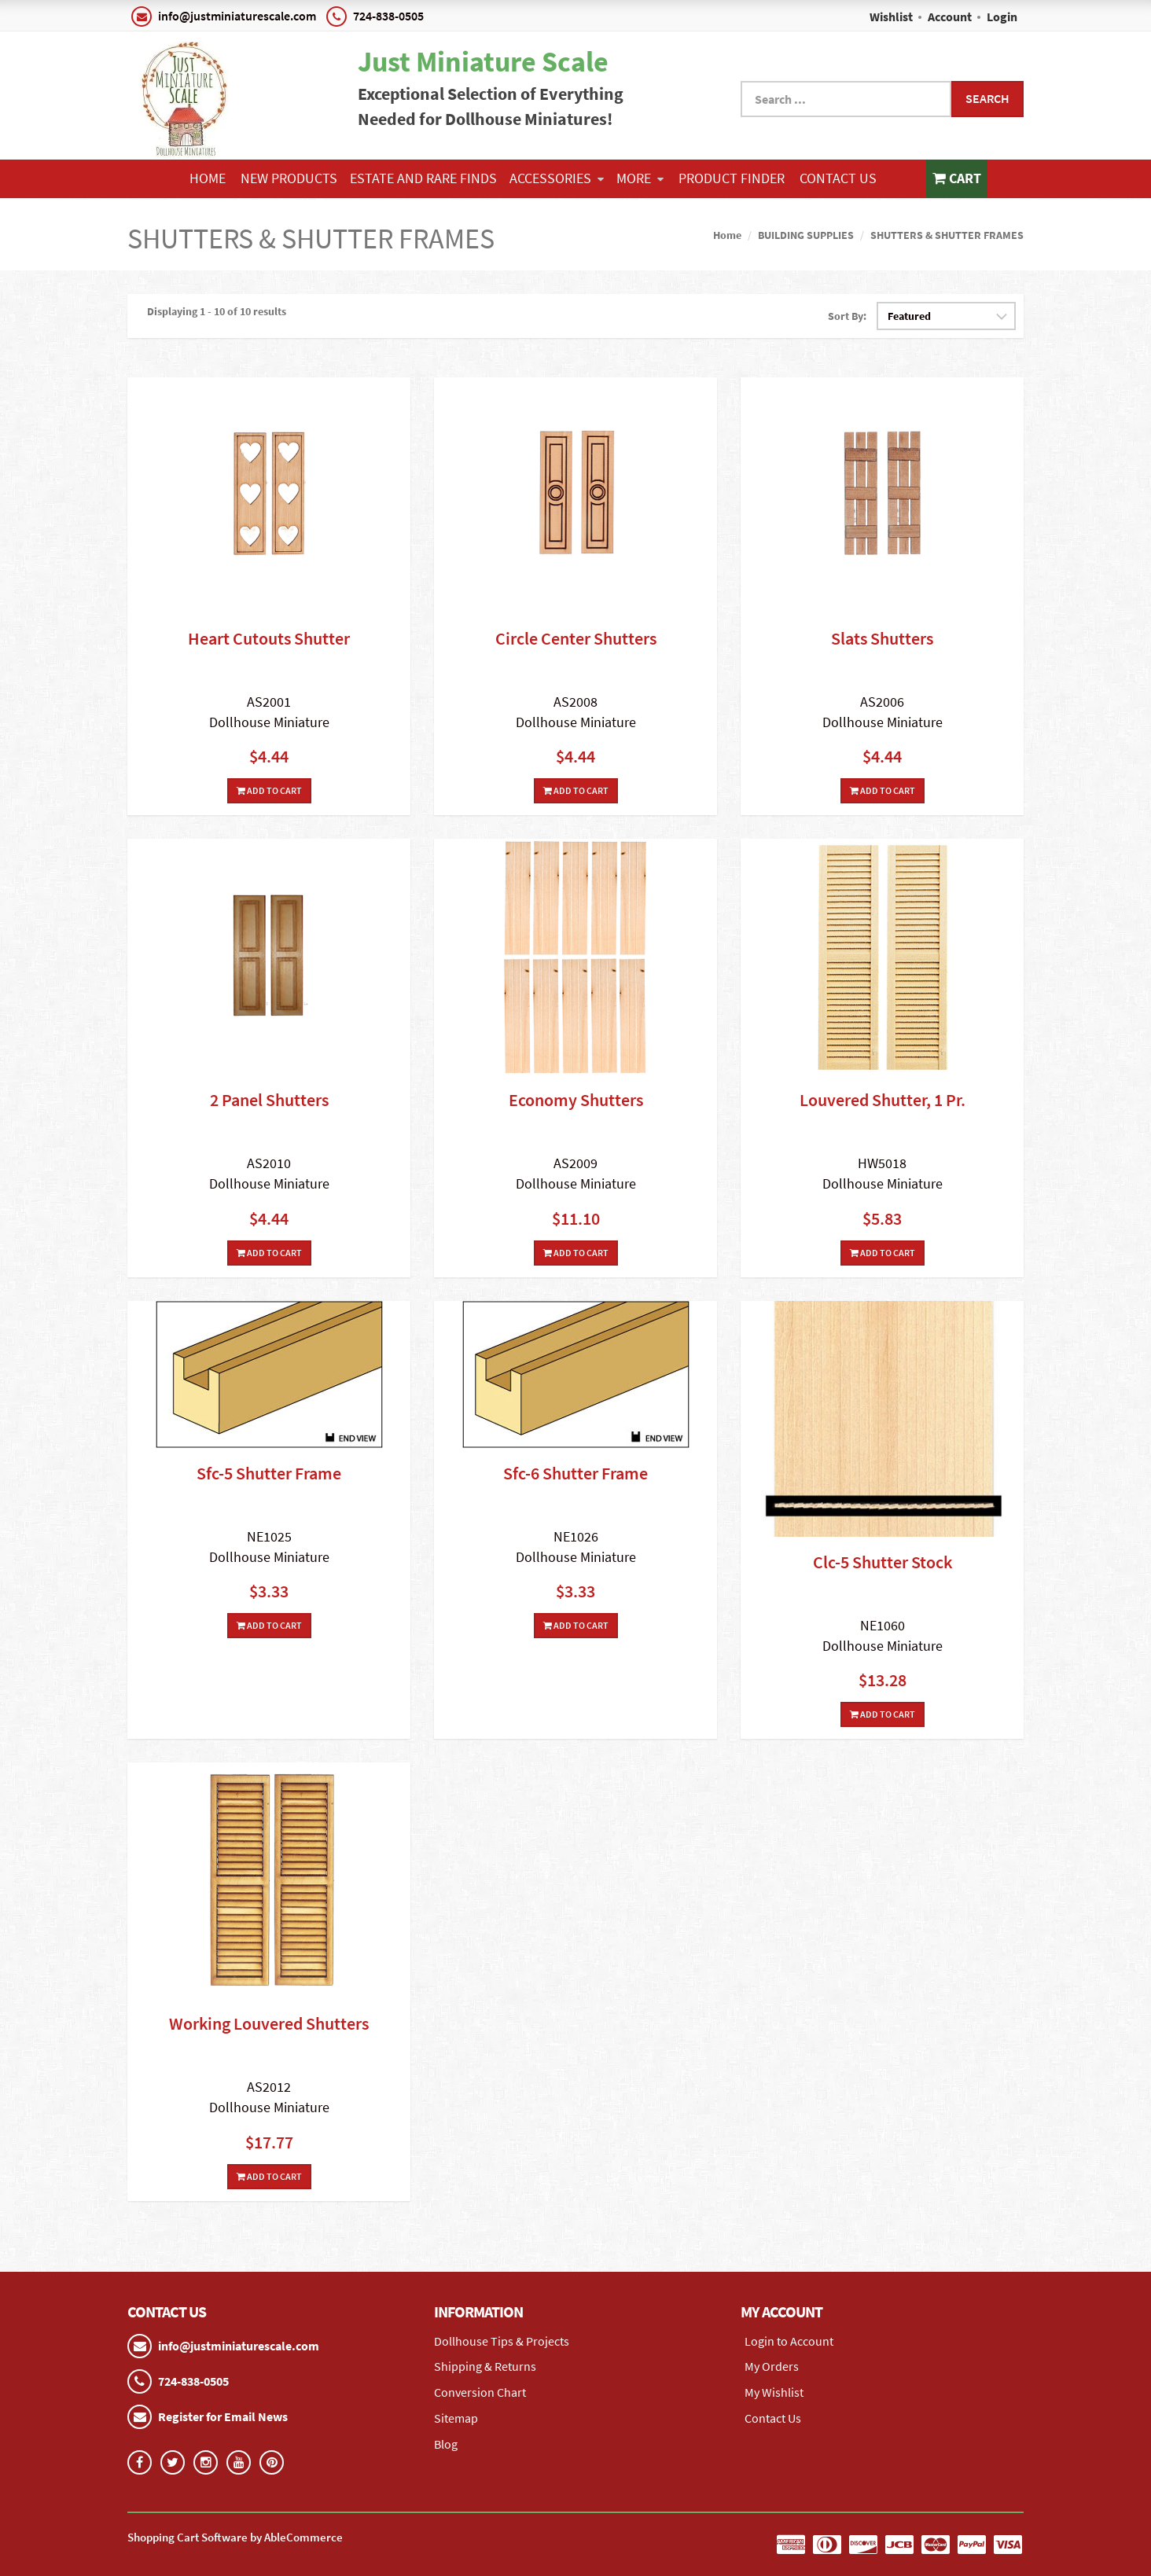 The image size is (1151, 2576). What do you see at coordinates (269, 2023) in the screenshot?
I see `Working Louvered Shutters` at bounding box center [269, 2023].